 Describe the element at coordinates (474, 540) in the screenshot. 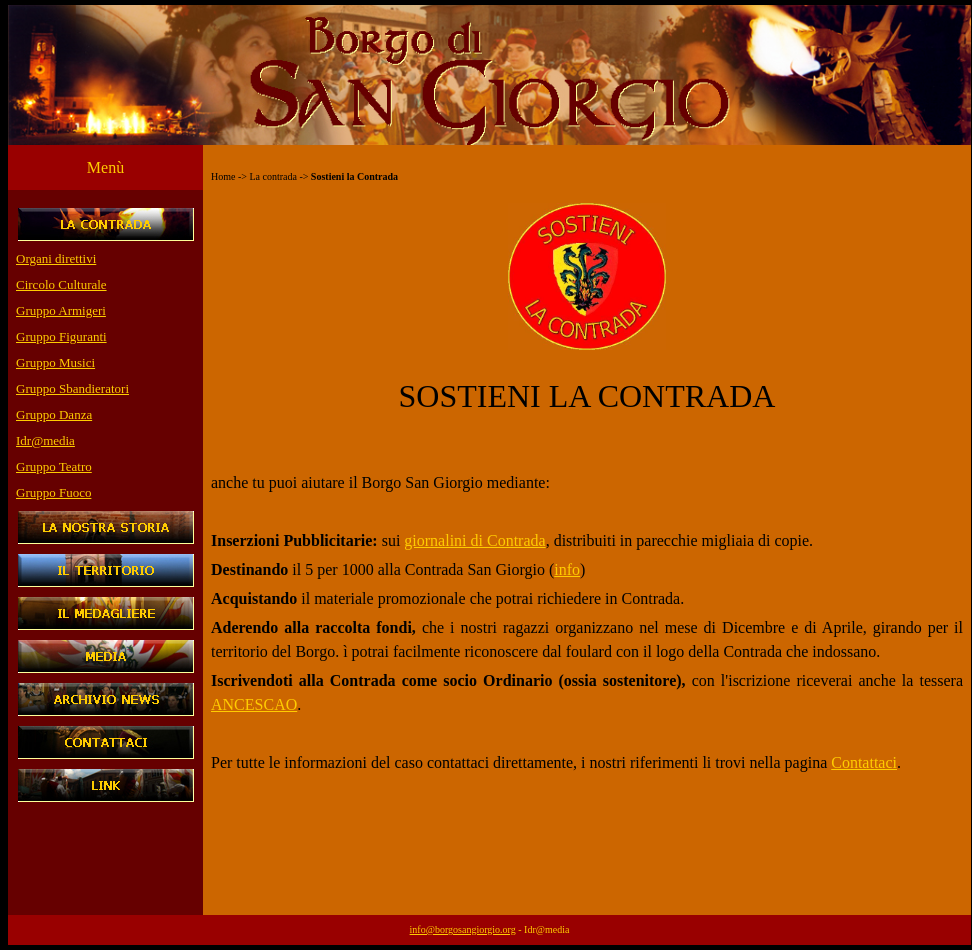

I see `giornalini di Contrada` at that location.